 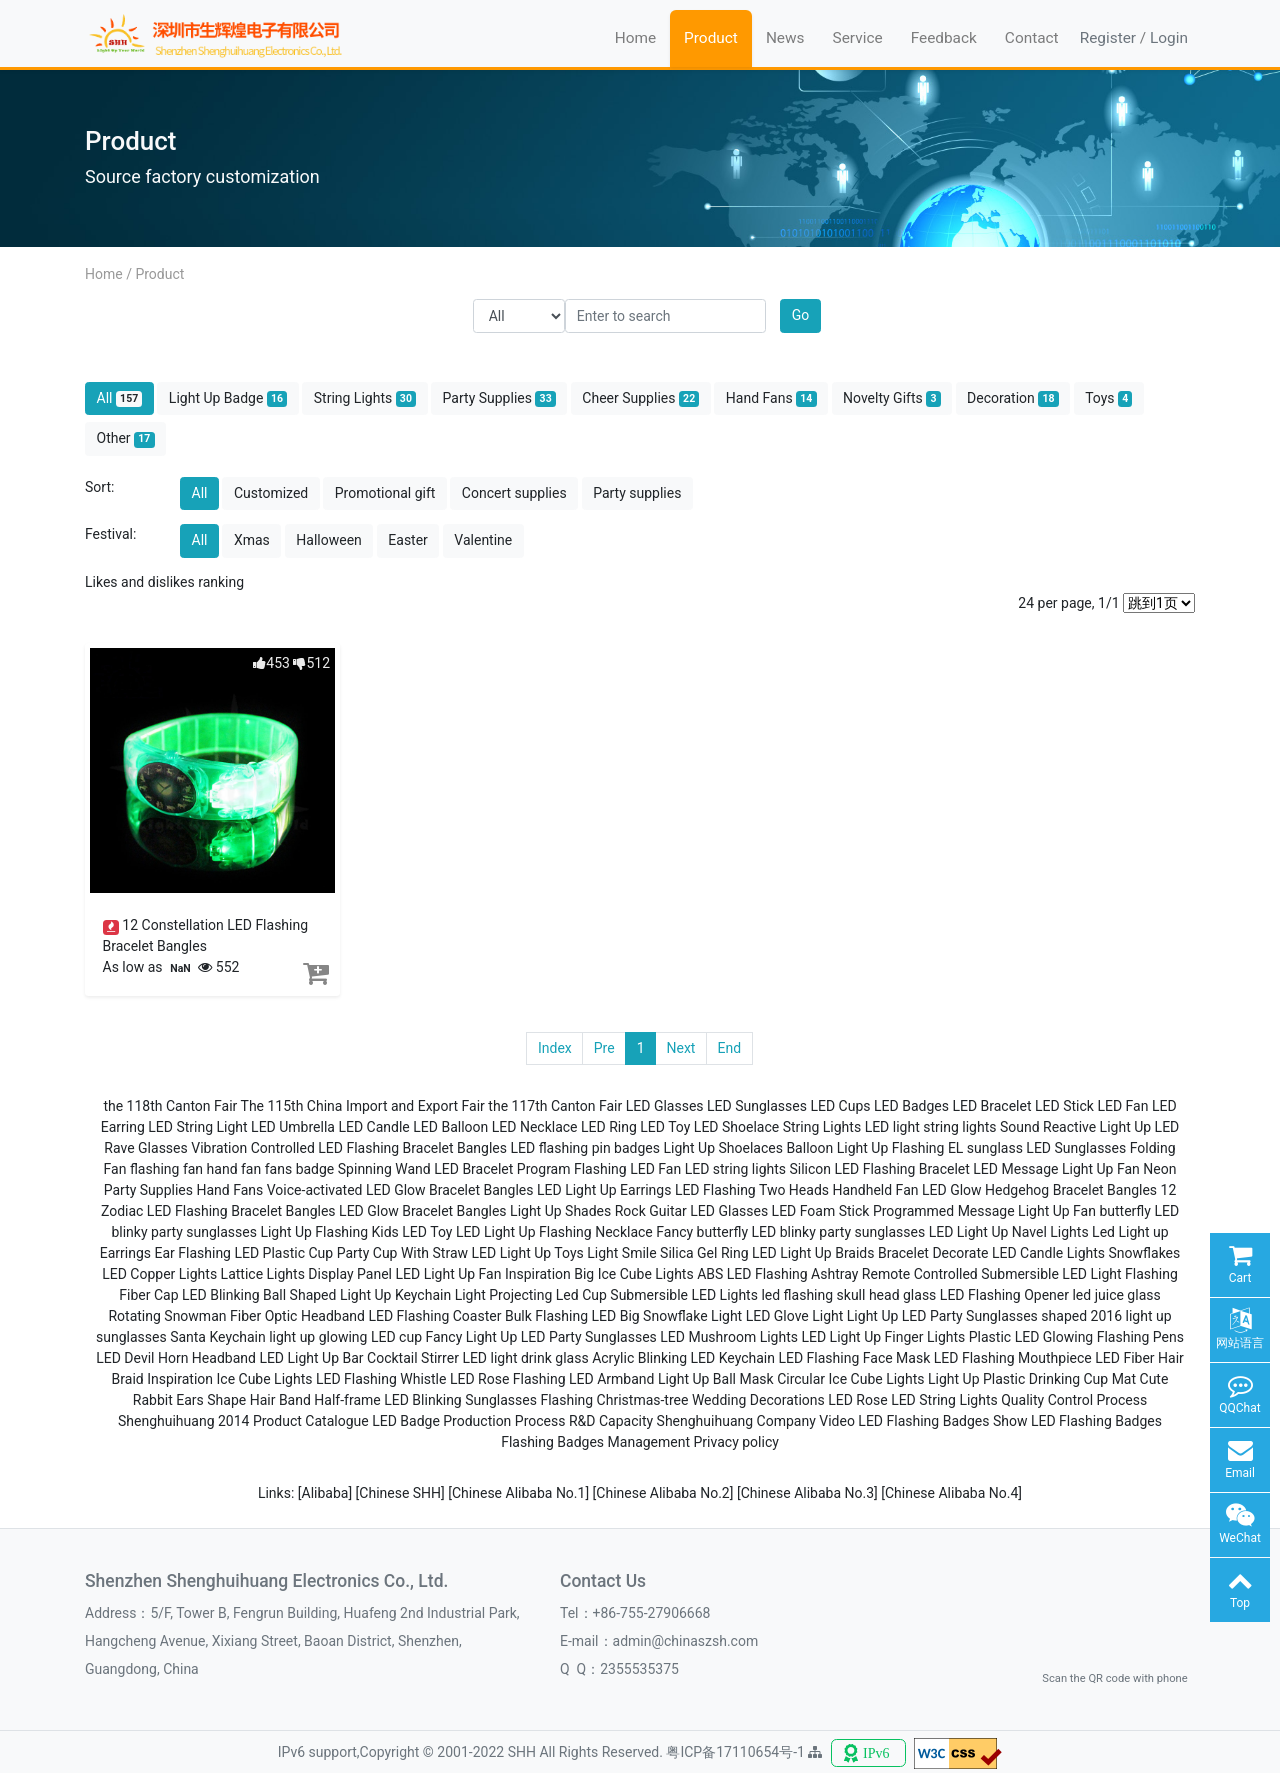 What do you see at coordinates (951, 1493) in the screenshot?
I see `[Chinese Alibaba No.4]` at bounding box center [951, 1493].